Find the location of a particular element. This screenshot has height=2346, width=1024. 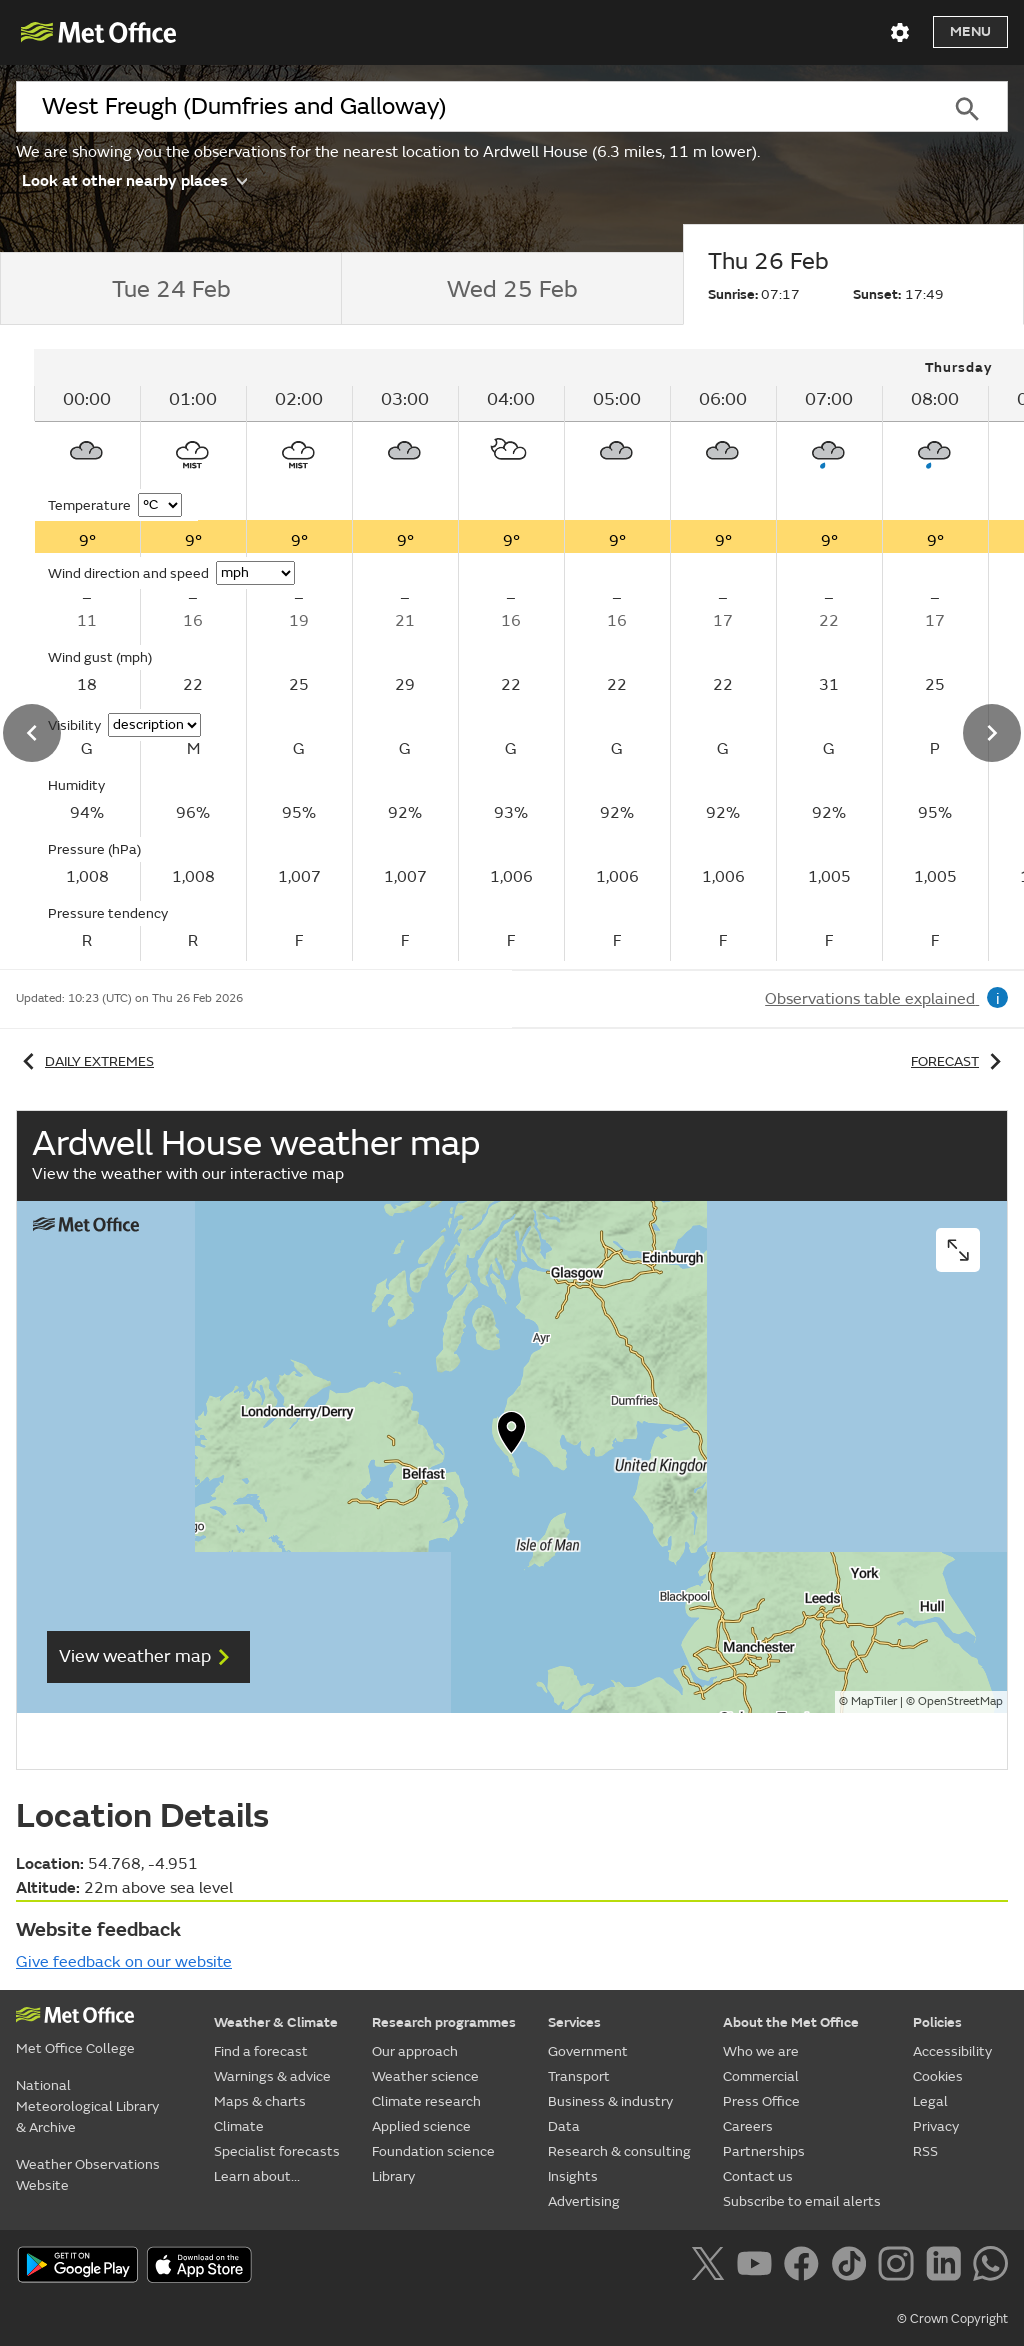

Research programmes is located at coordinates (444, 2022).